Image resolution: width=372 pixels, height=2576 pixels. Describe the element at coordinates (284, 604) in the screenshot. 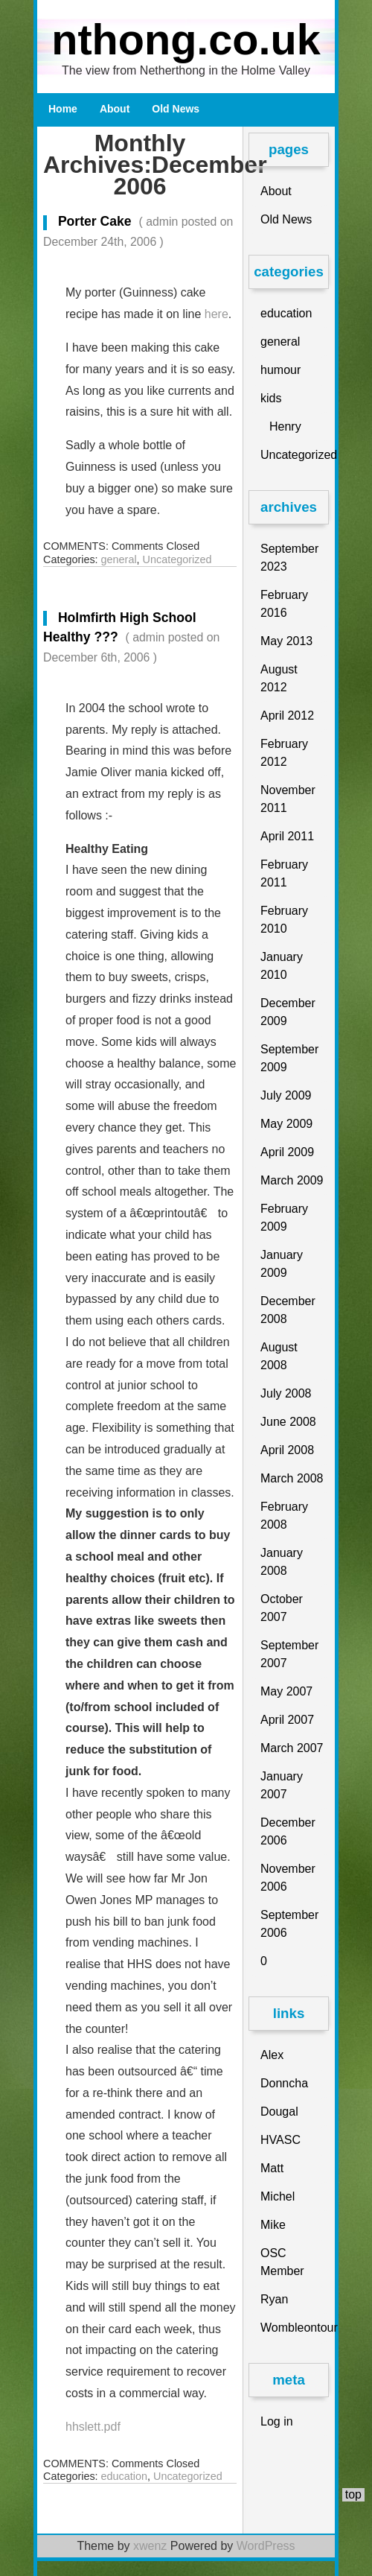

I see `February 2016` at that location.